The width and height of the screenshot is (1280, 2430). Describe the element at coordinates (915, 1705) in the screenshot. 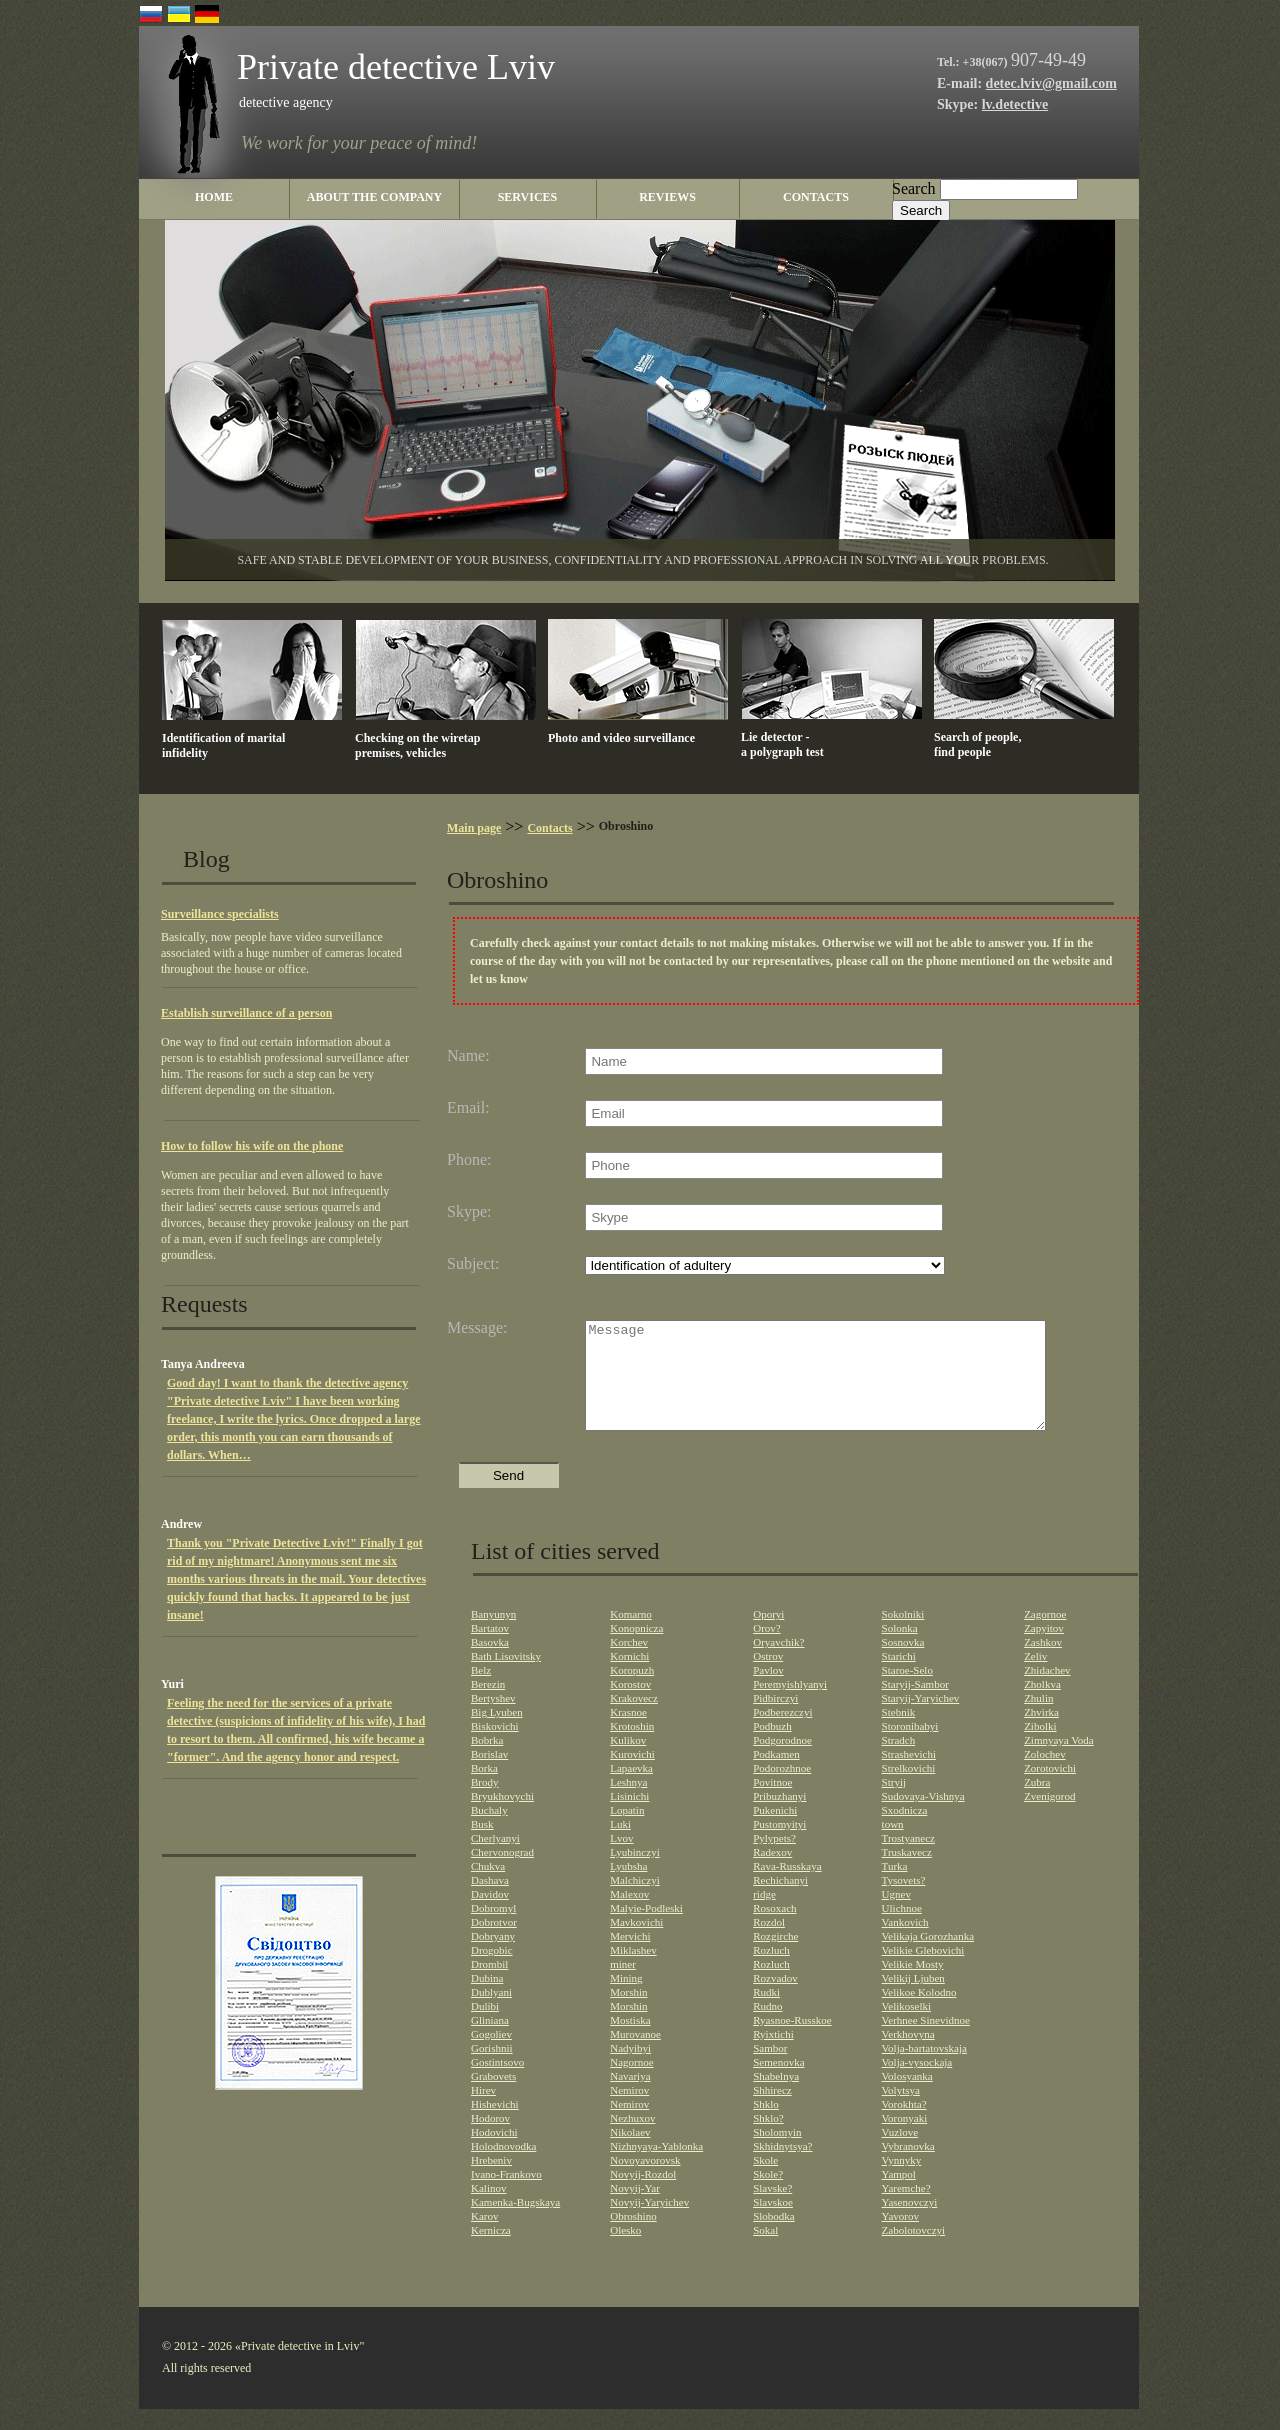

I see `Staryij-Sambor` at that location.